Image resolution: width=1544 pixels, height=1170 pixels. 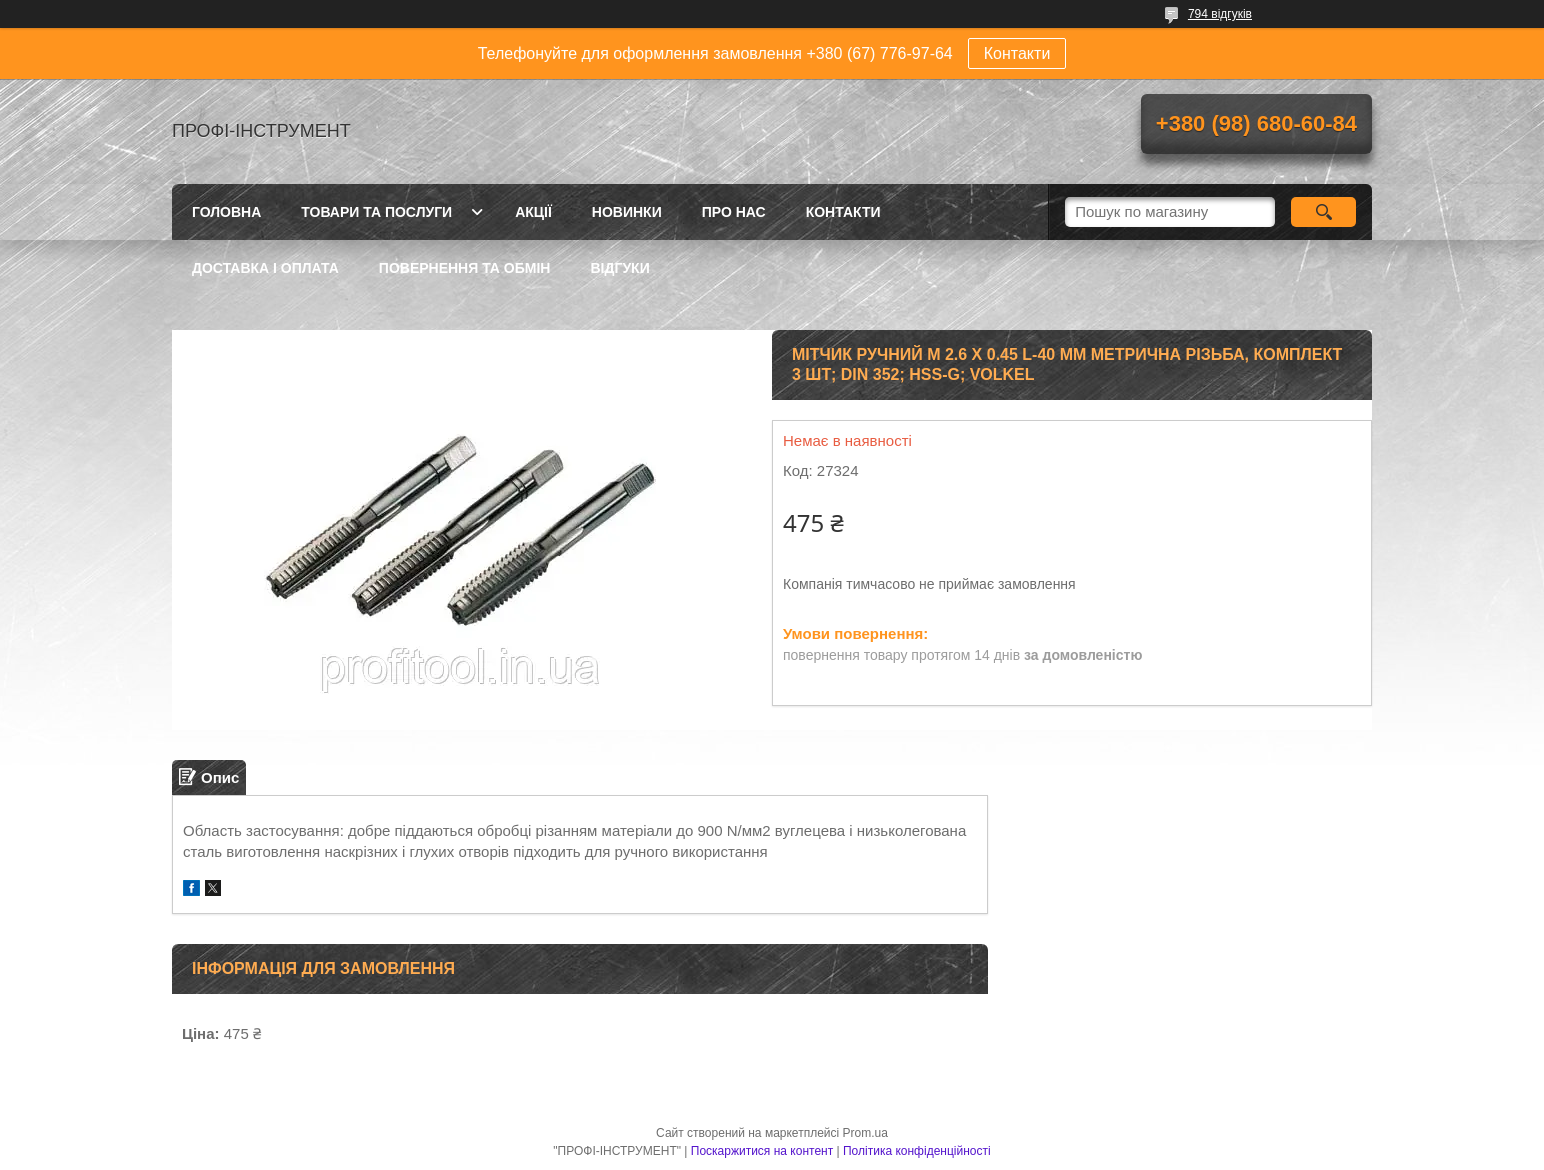 I want to click on Відгуки, so click(x=619, y=268).